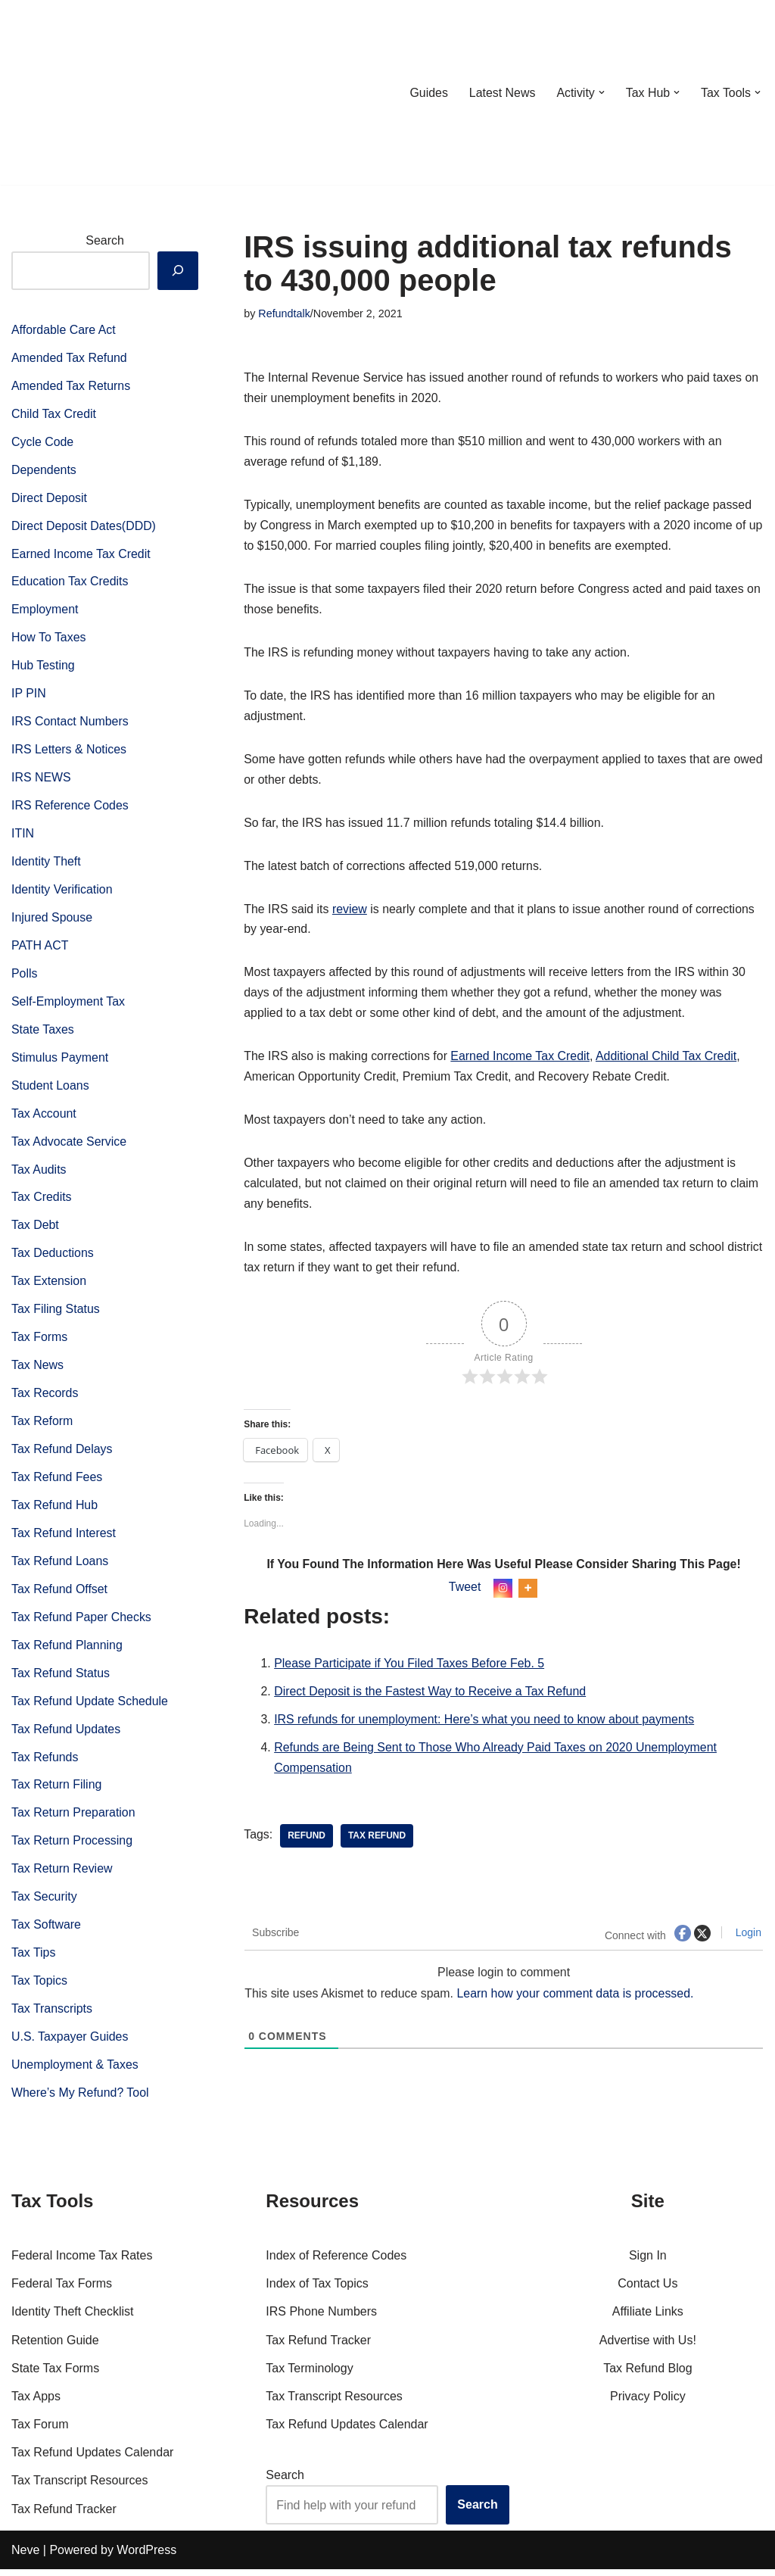 This screenshot has width=775, height=2576. I want to click on Federal Tax Forms, so click(61, 2290).